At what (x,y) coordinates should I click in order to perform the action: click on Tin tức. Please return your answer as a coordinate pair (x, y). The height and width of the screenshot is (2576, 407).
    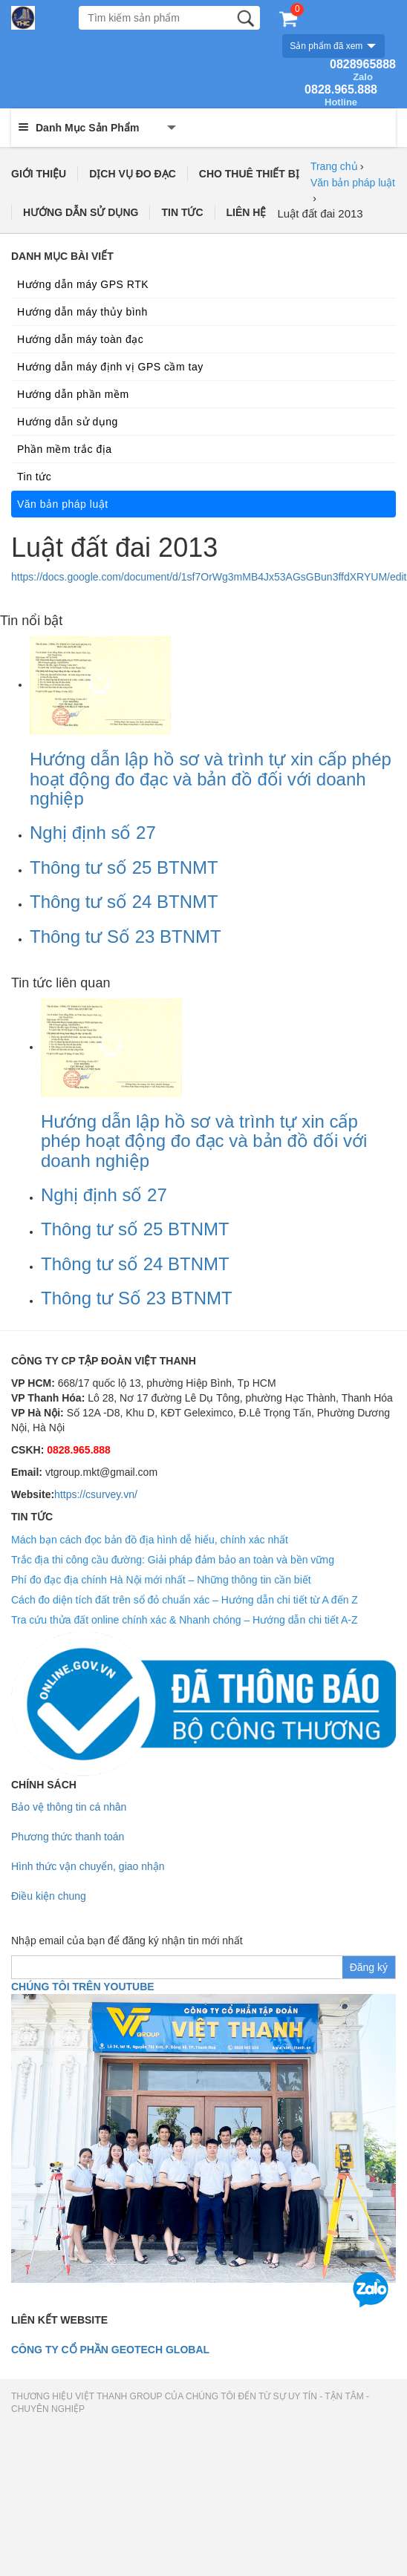
    Looking at the image, I should click on (34, 477).